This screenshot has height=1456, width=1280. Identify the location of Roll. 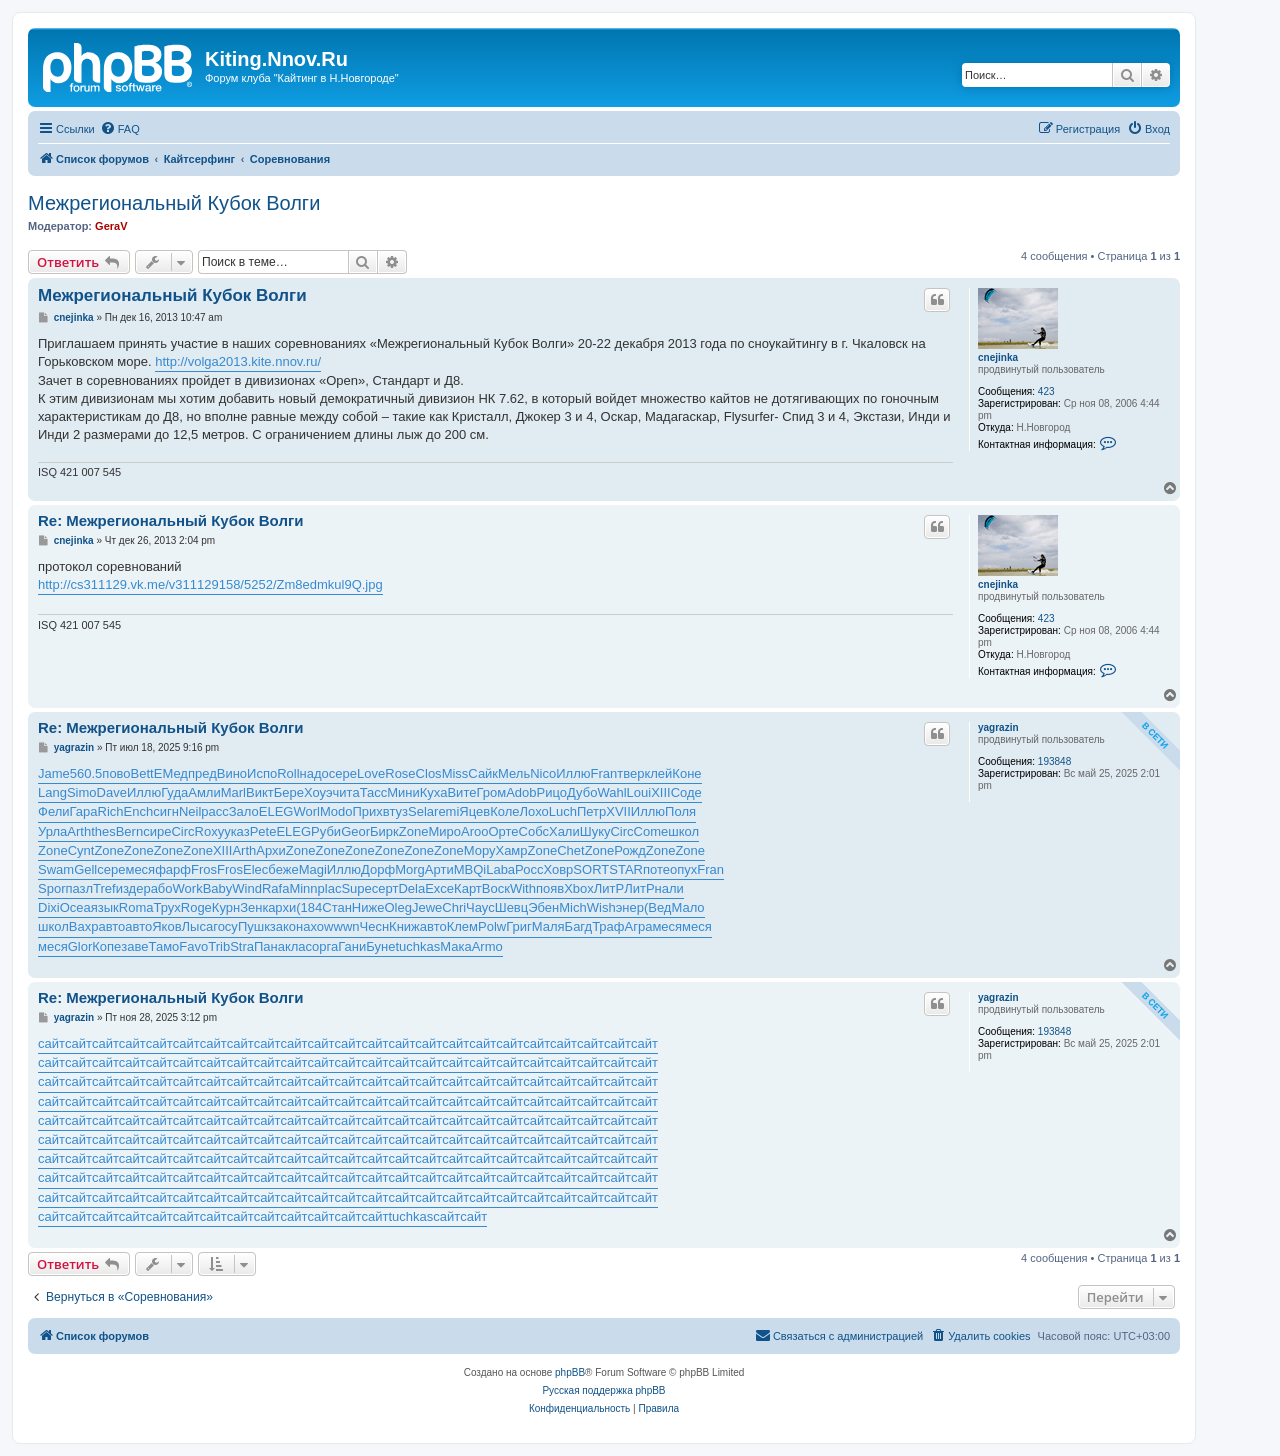
(288, 773).